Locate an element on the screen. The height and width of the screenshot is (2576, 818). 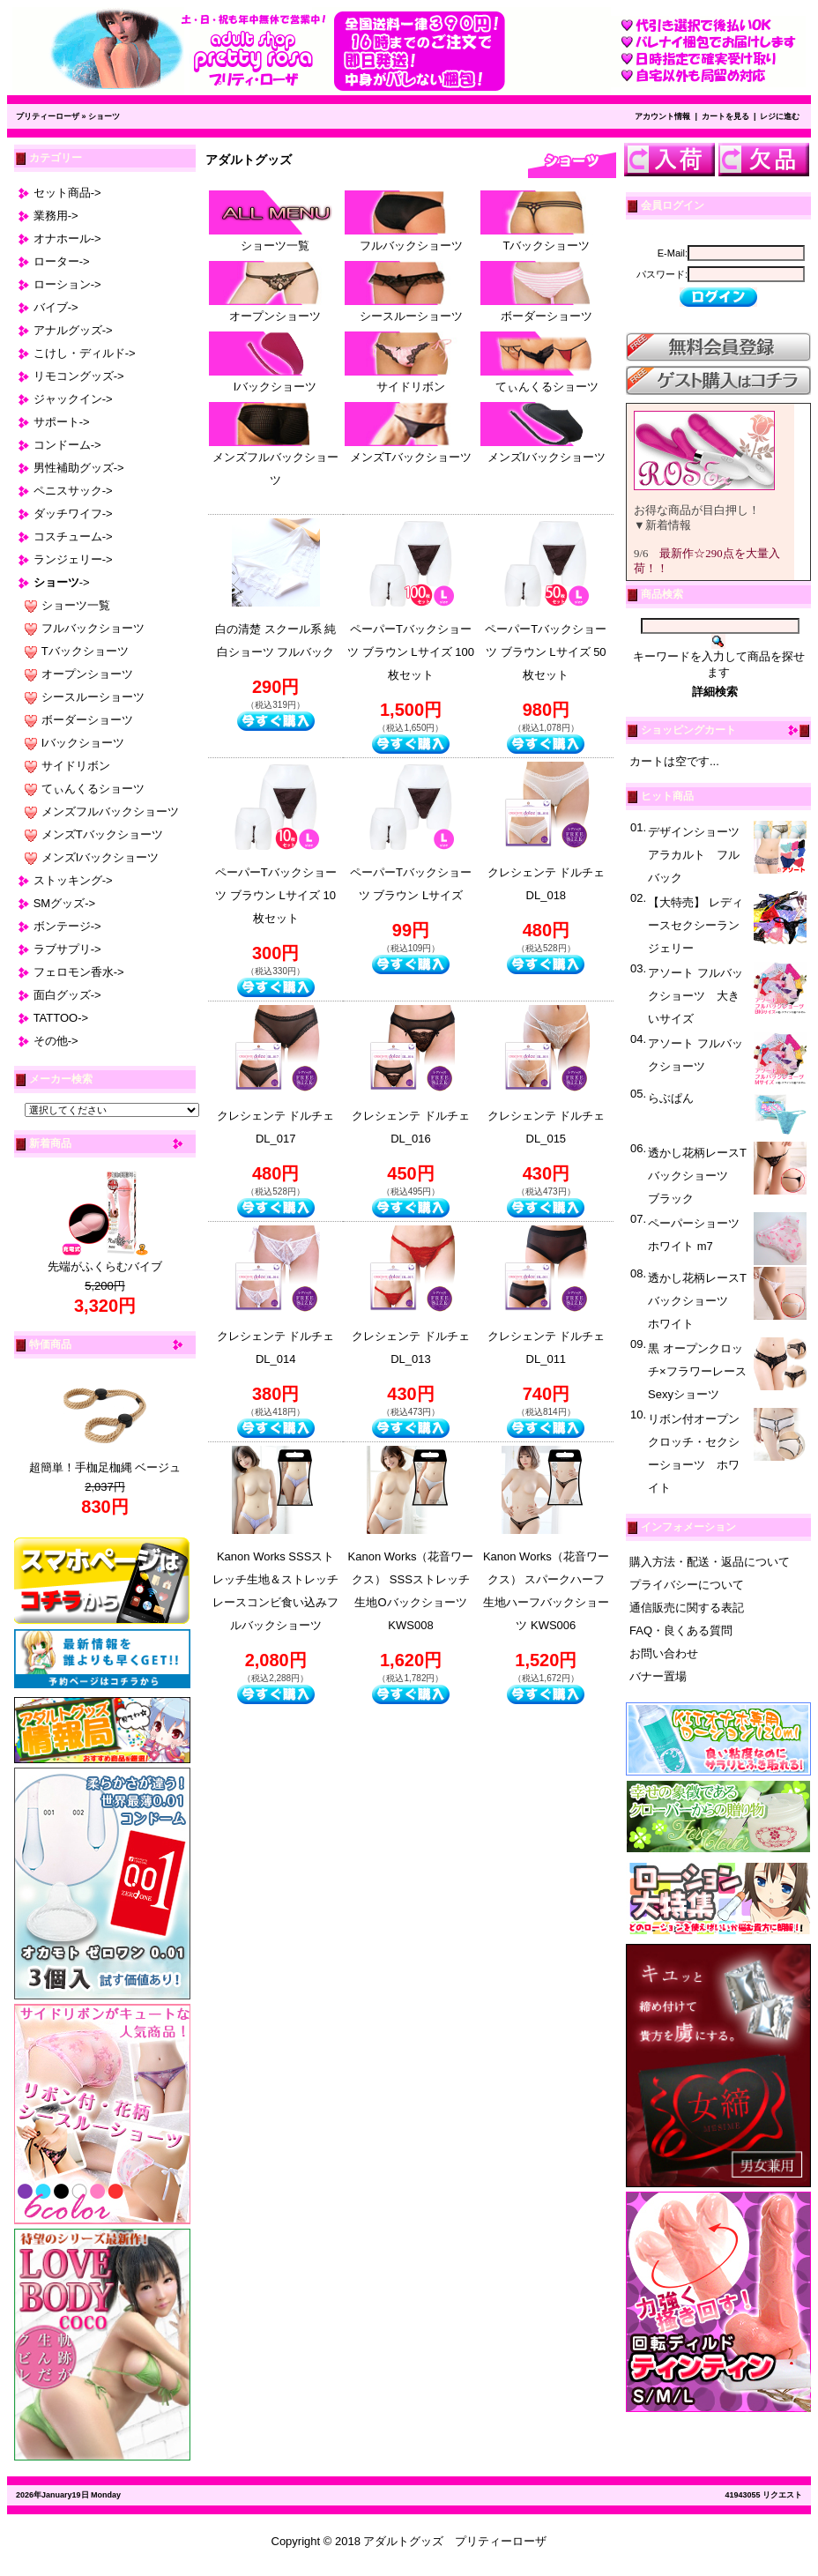
バナー置場 is located at coordinates (658, 1676).